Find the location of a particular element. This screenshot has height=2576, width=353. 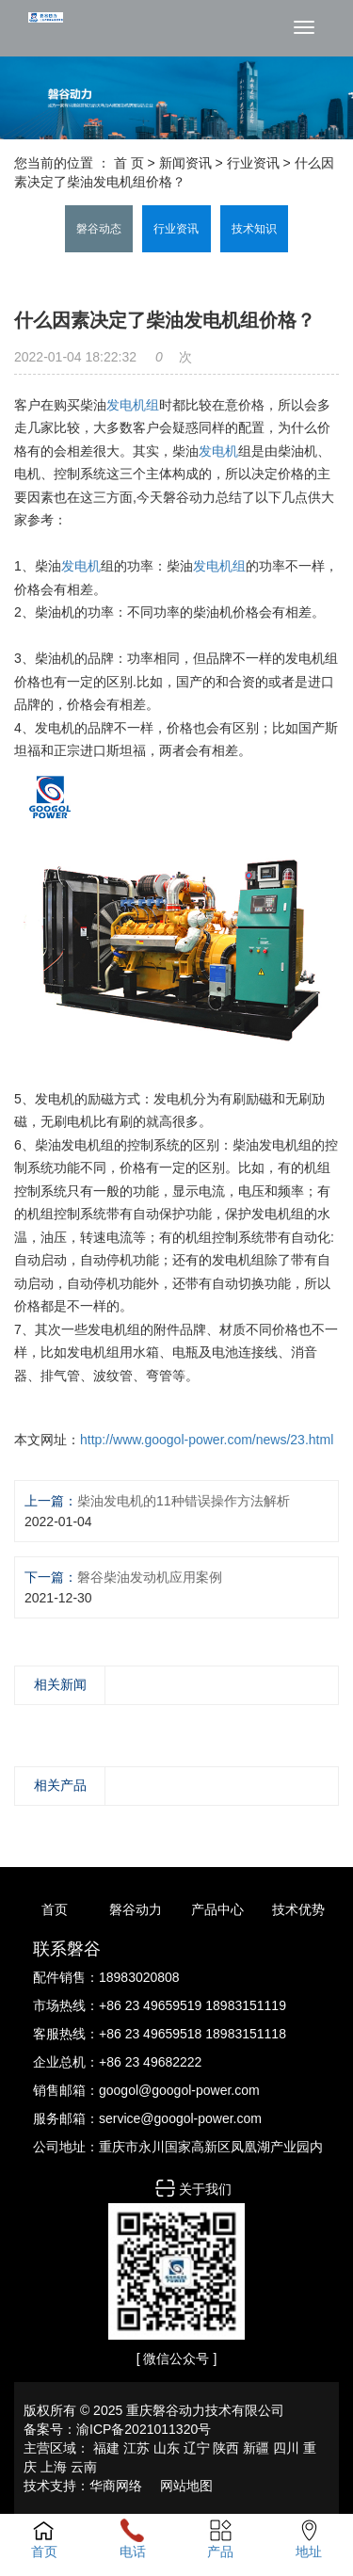

行业资讯 is located at coordinates (253, 162).